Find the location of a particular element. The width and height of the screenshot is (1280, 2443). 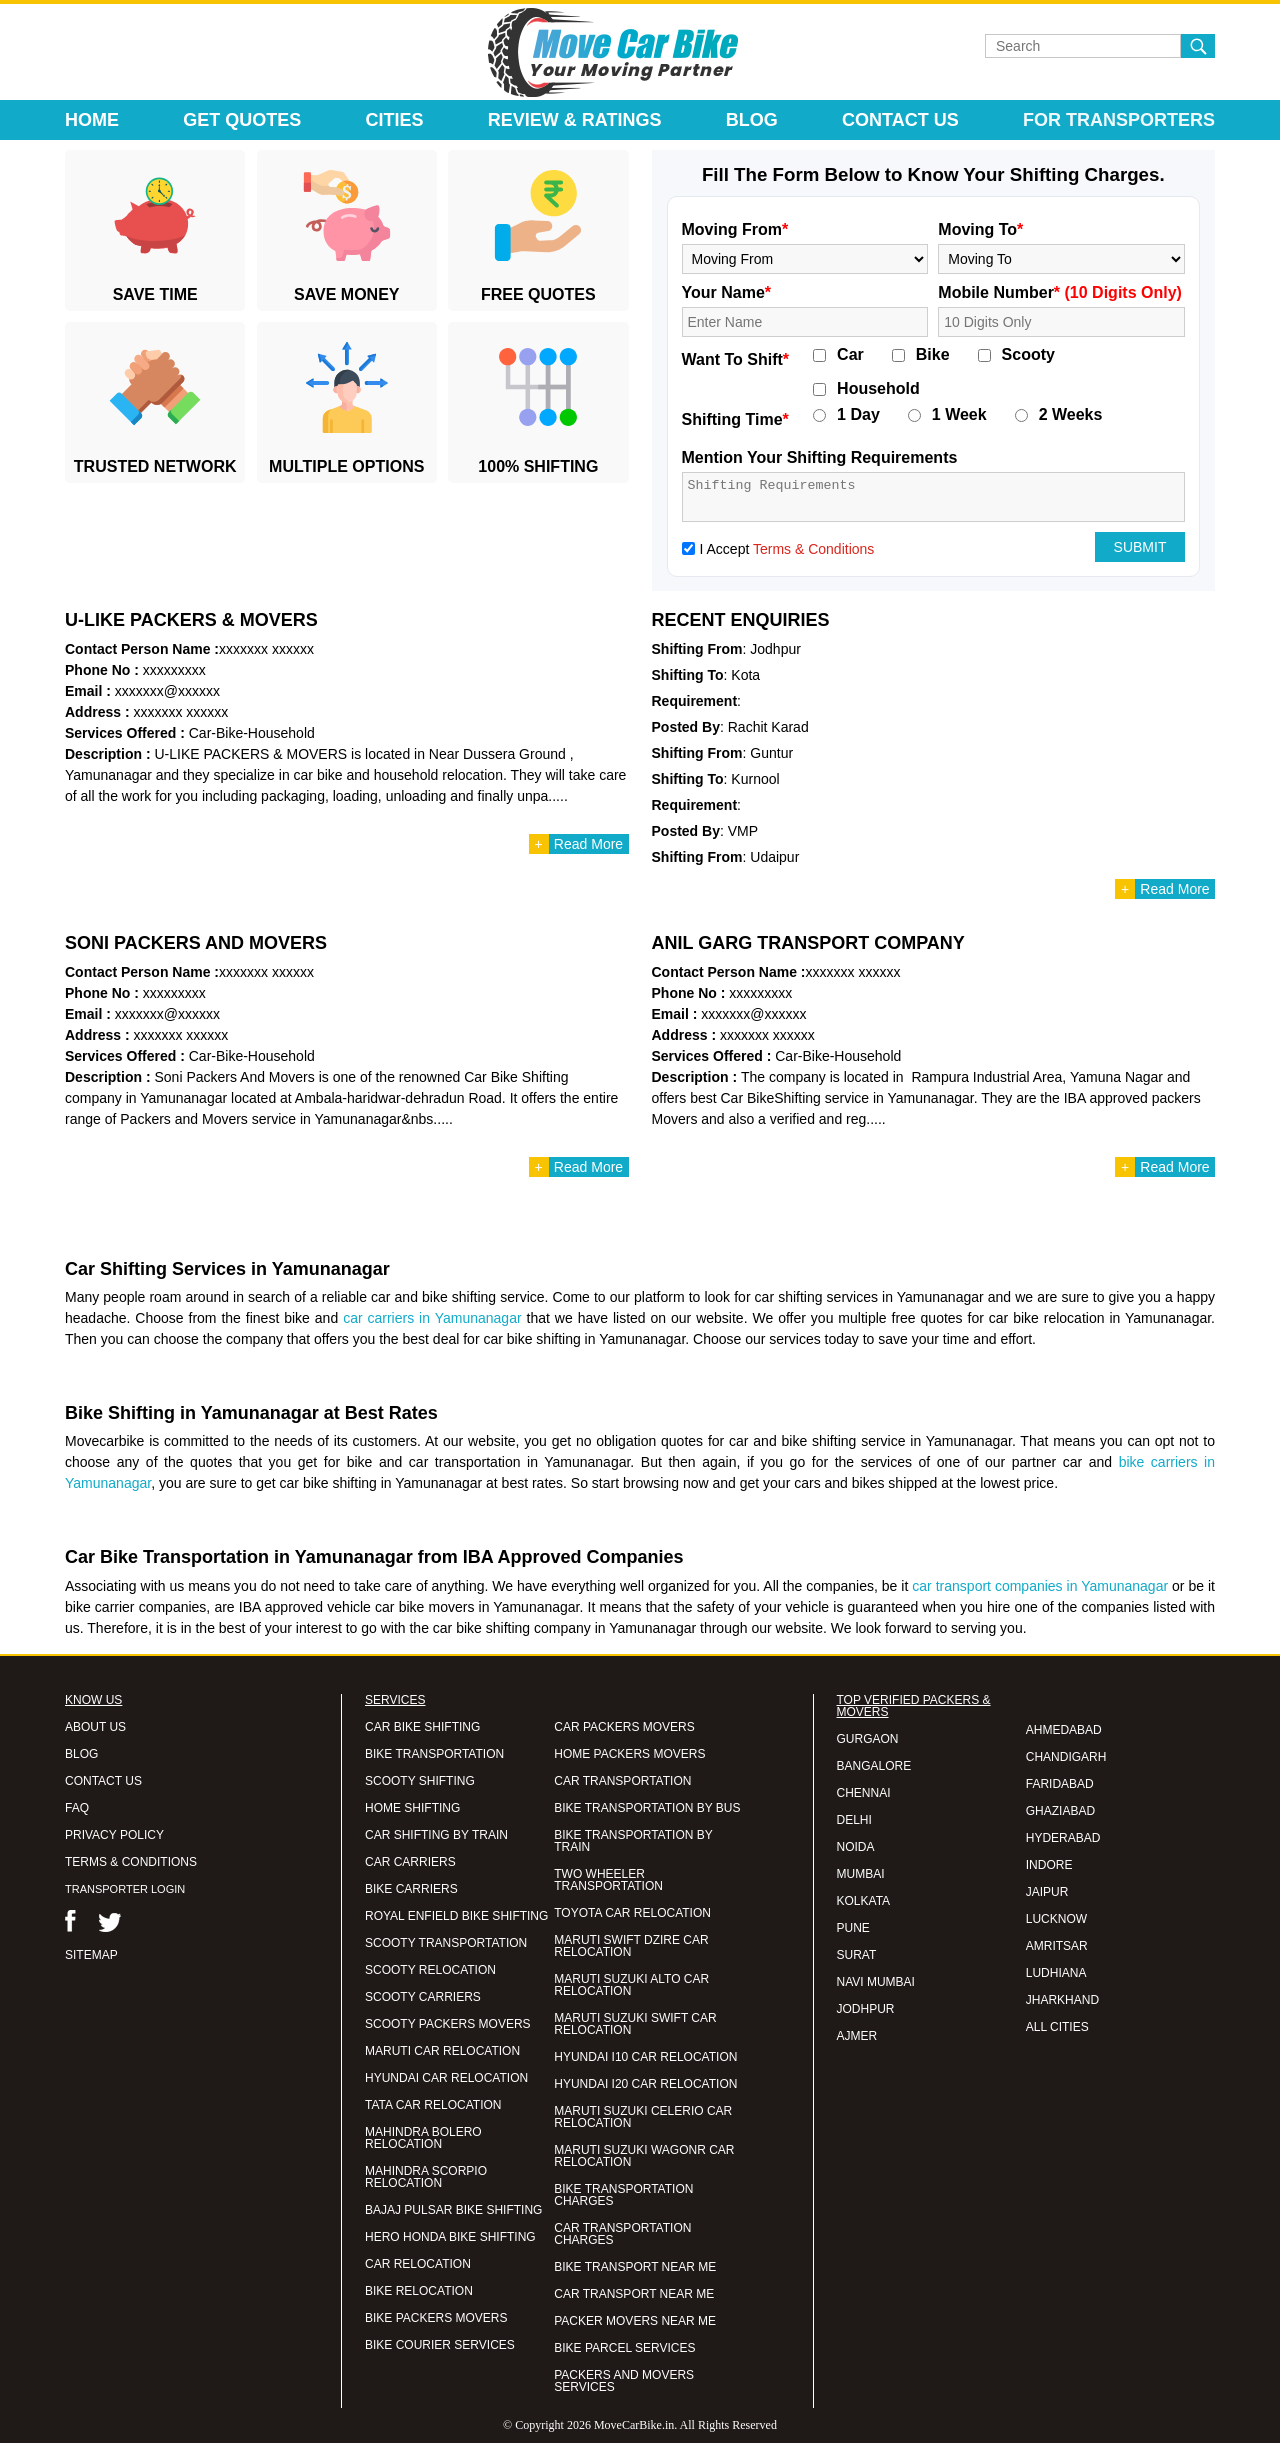

Contact Us is located at coordinates (900, 120).